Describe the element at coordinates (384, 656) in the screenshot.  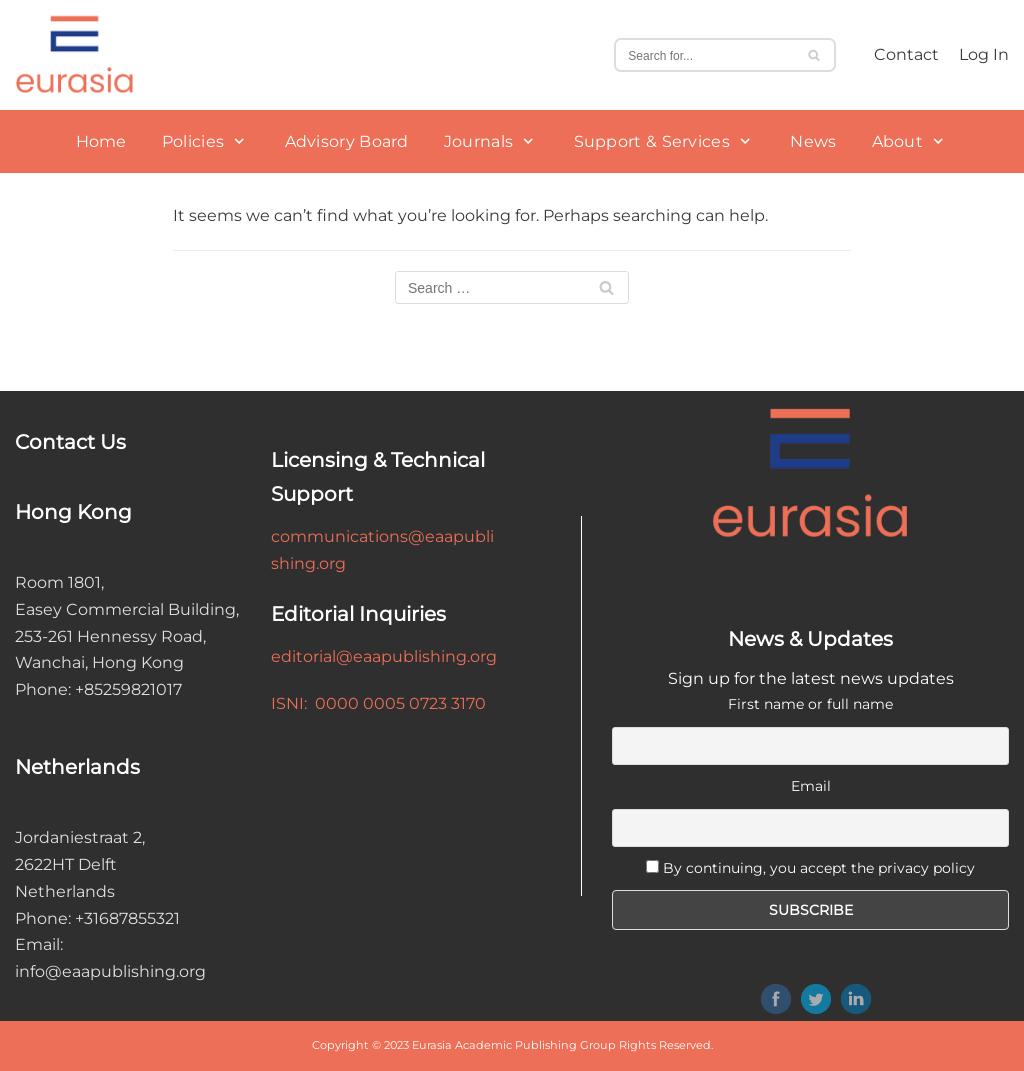
I see `editorial@eaapublishing.org` at that location.